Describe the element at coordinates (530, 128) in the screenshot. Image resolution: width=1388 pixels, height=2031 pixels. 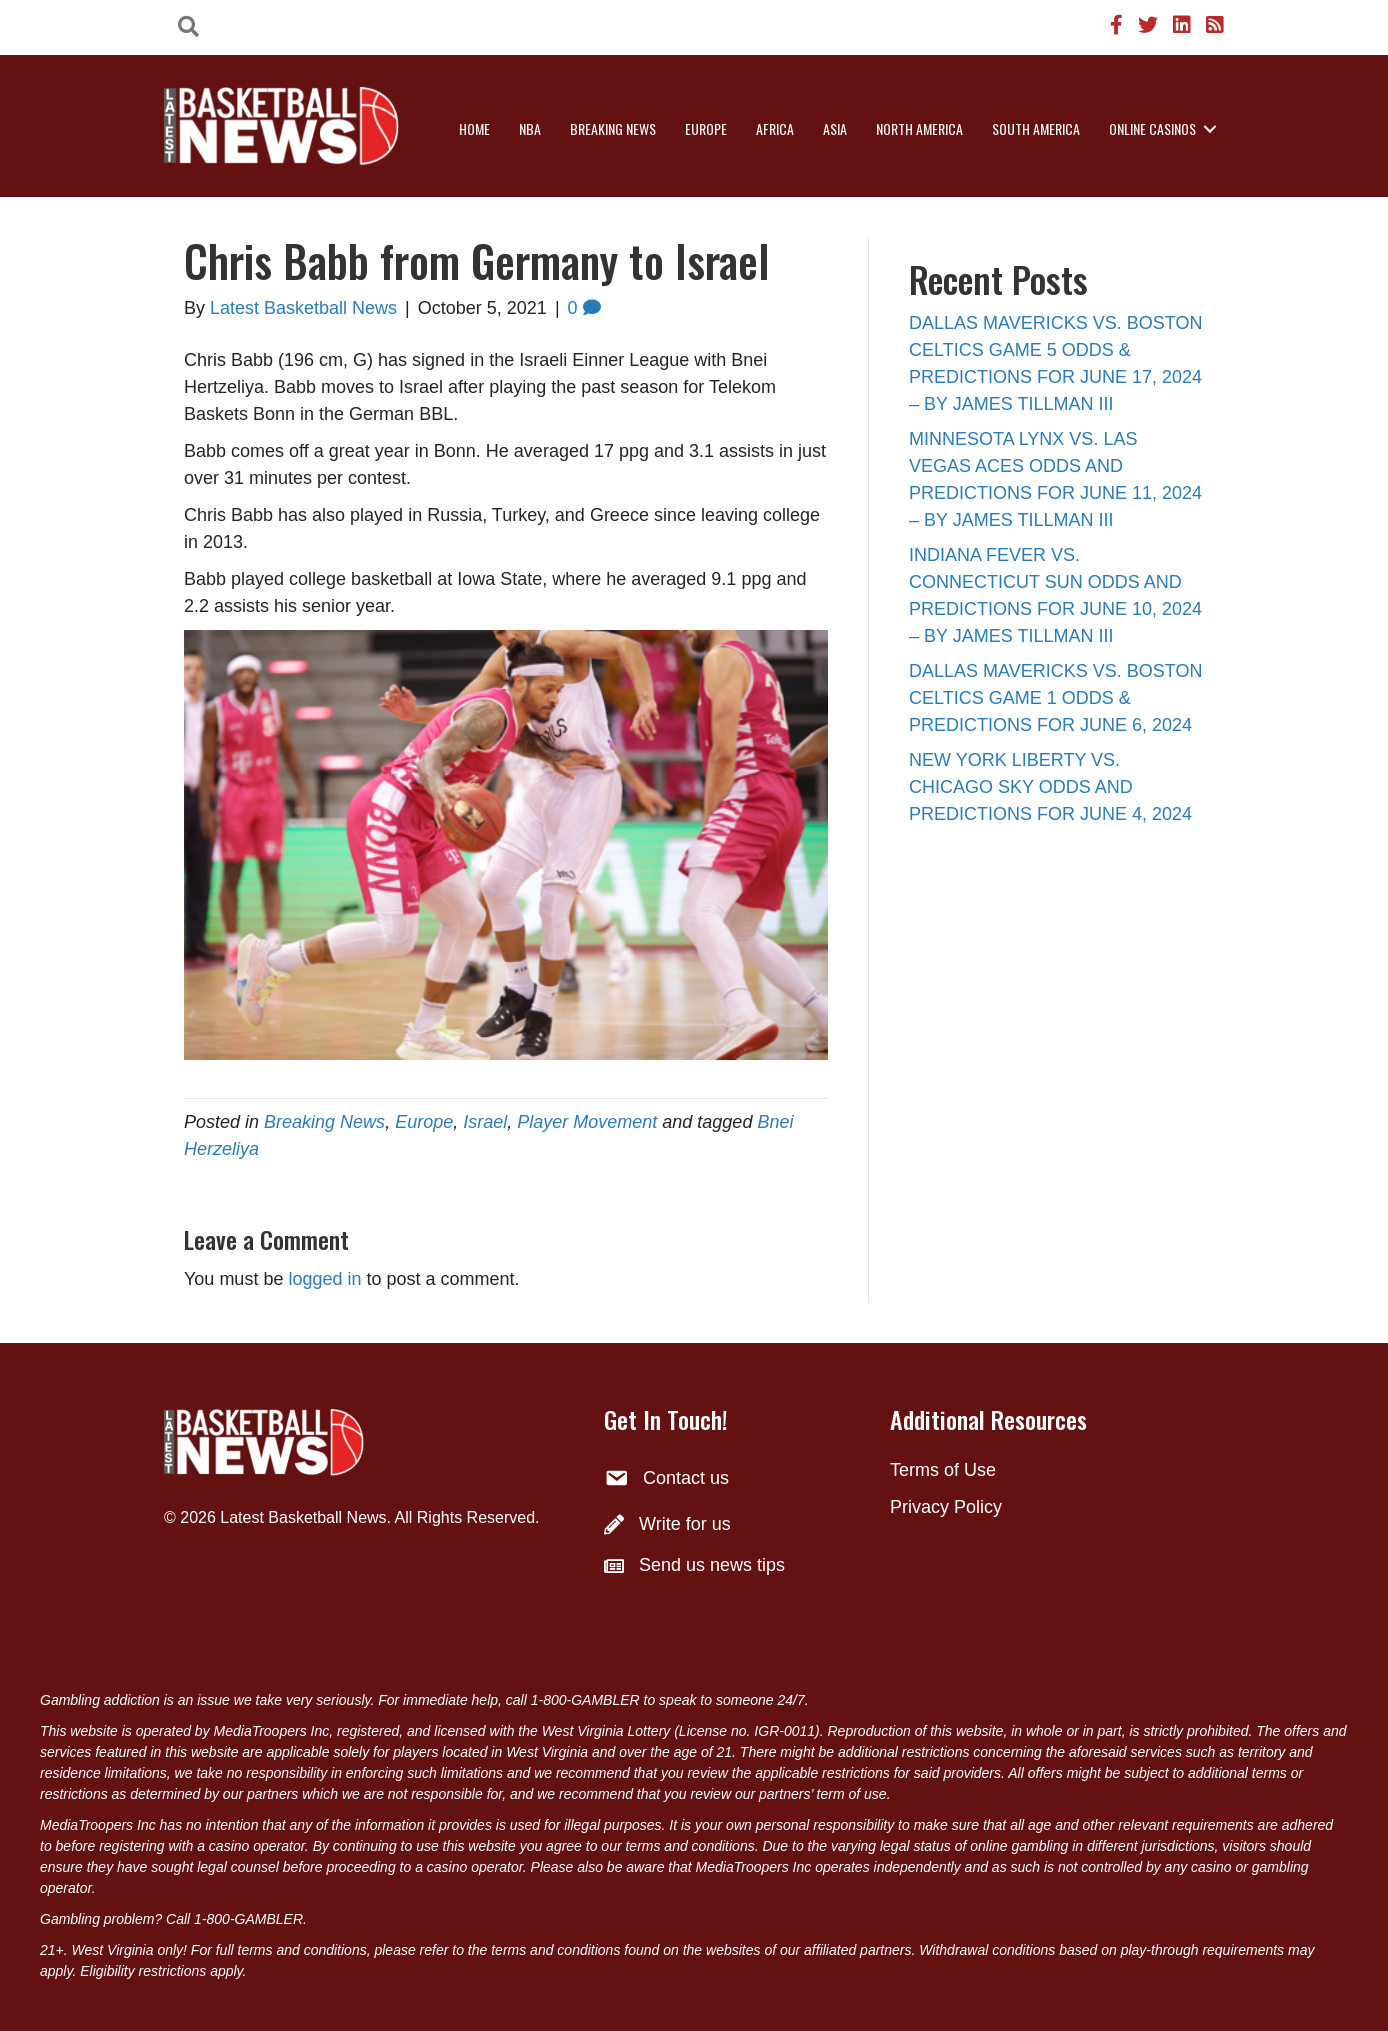
I see `NBA` at that location.